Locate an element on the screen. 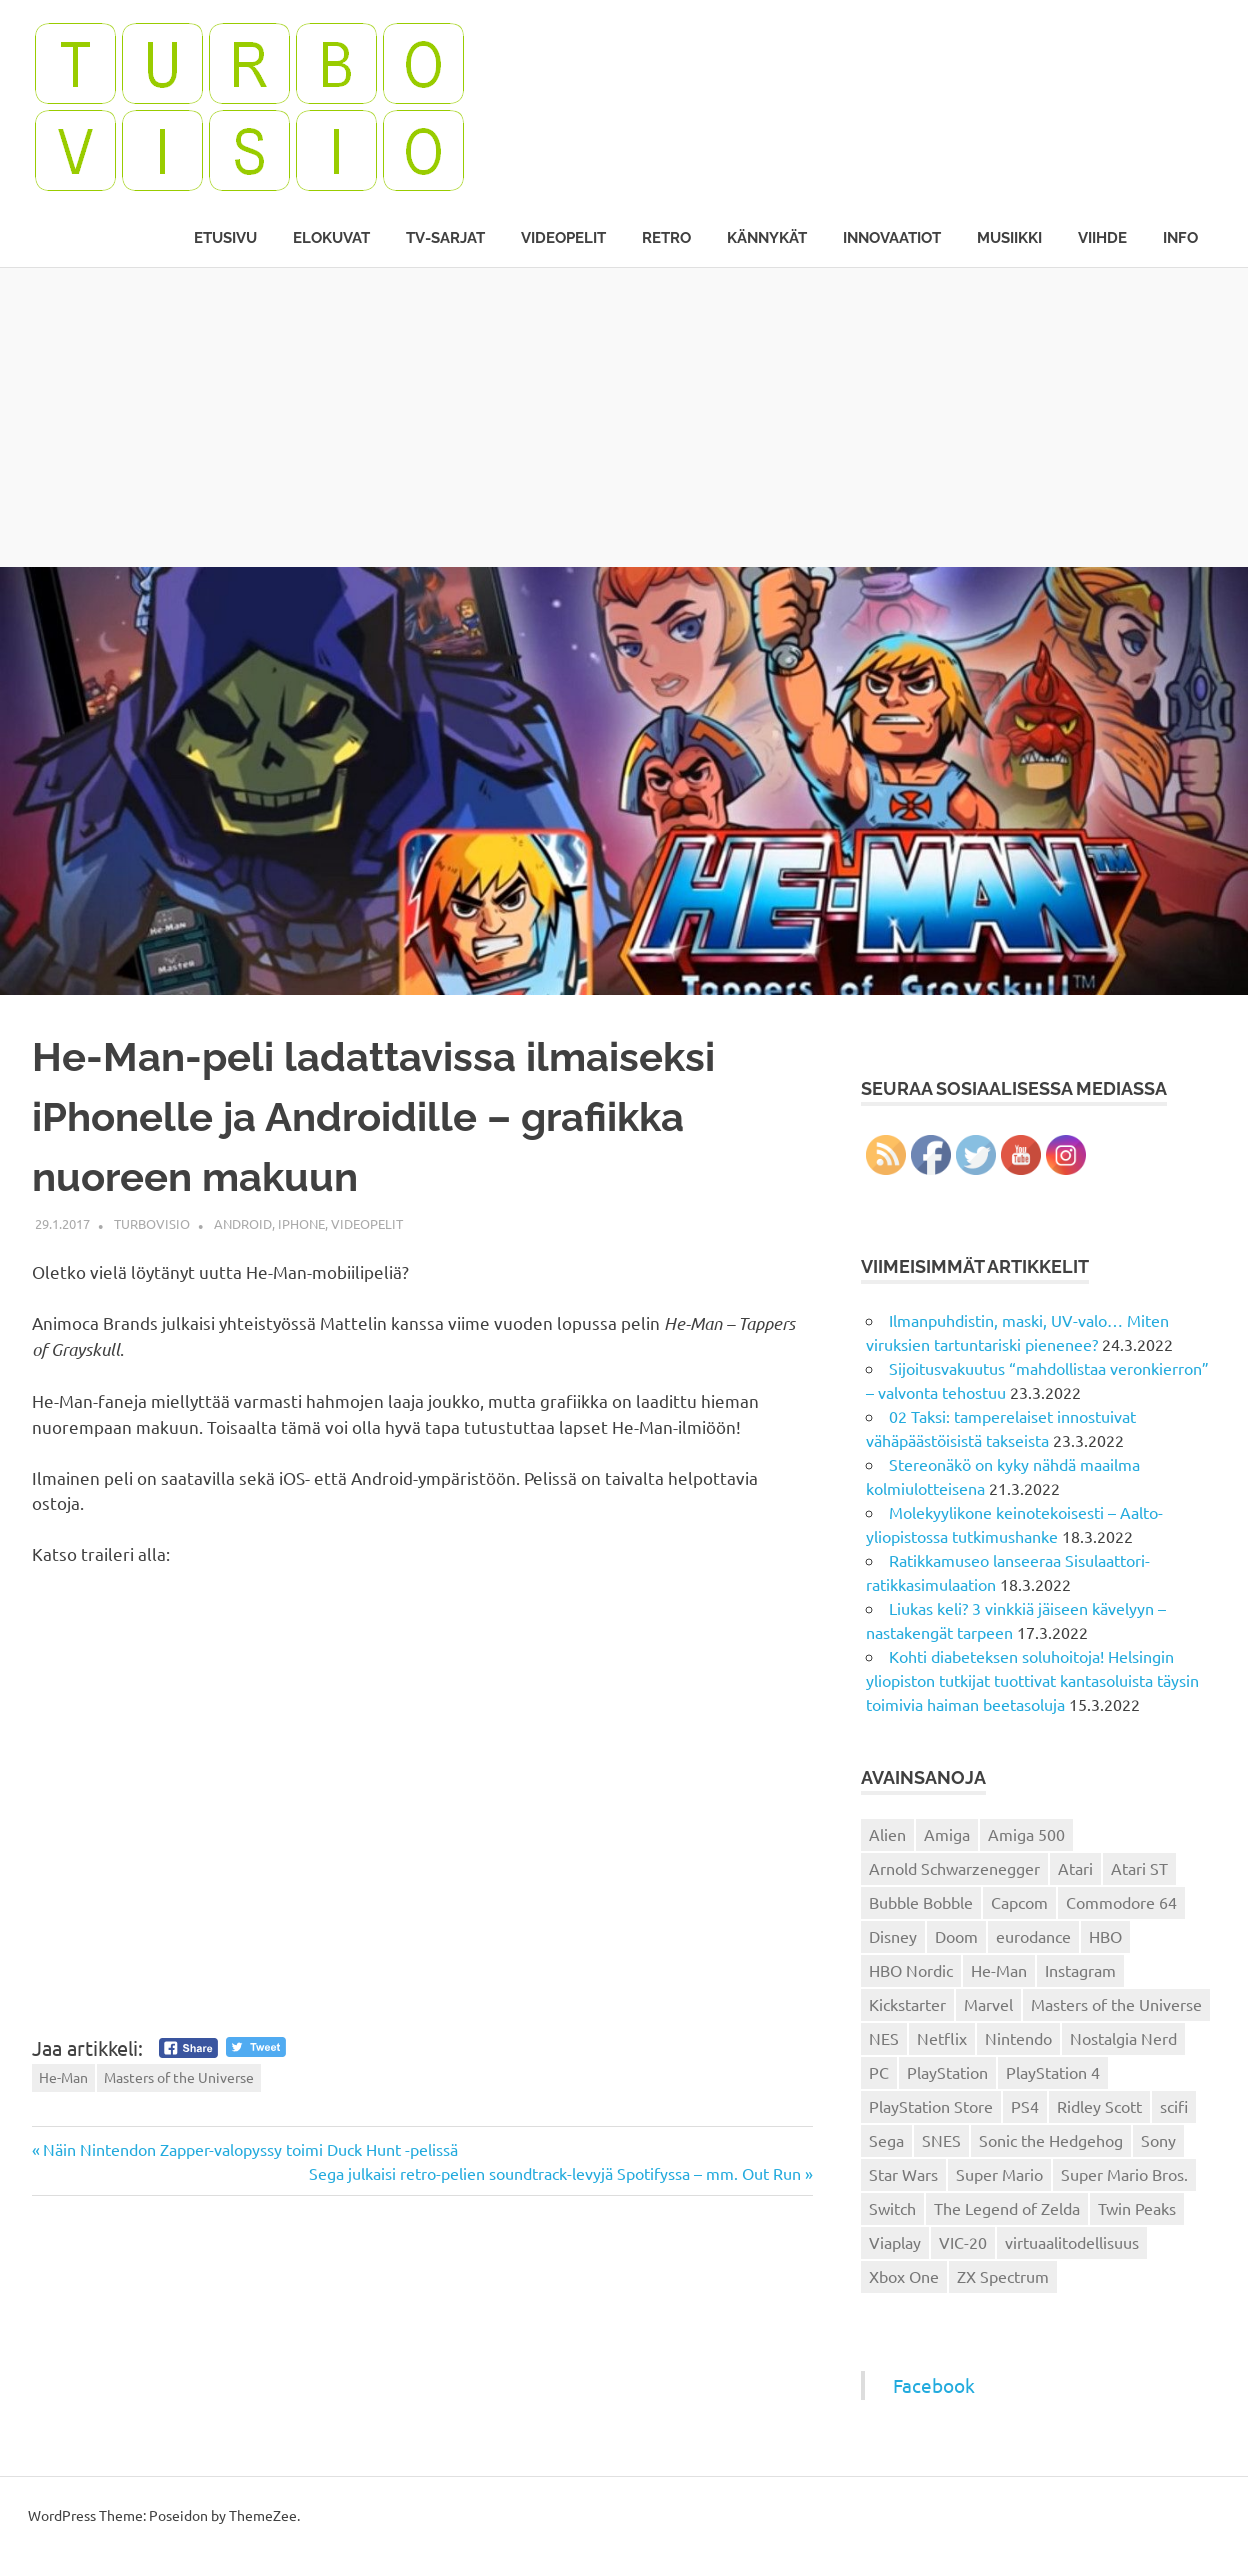 This screenshot has height=2554, width=1248. Capcom [Capcom (19 kohdetta)] is located at coordinates (1019, 1902).